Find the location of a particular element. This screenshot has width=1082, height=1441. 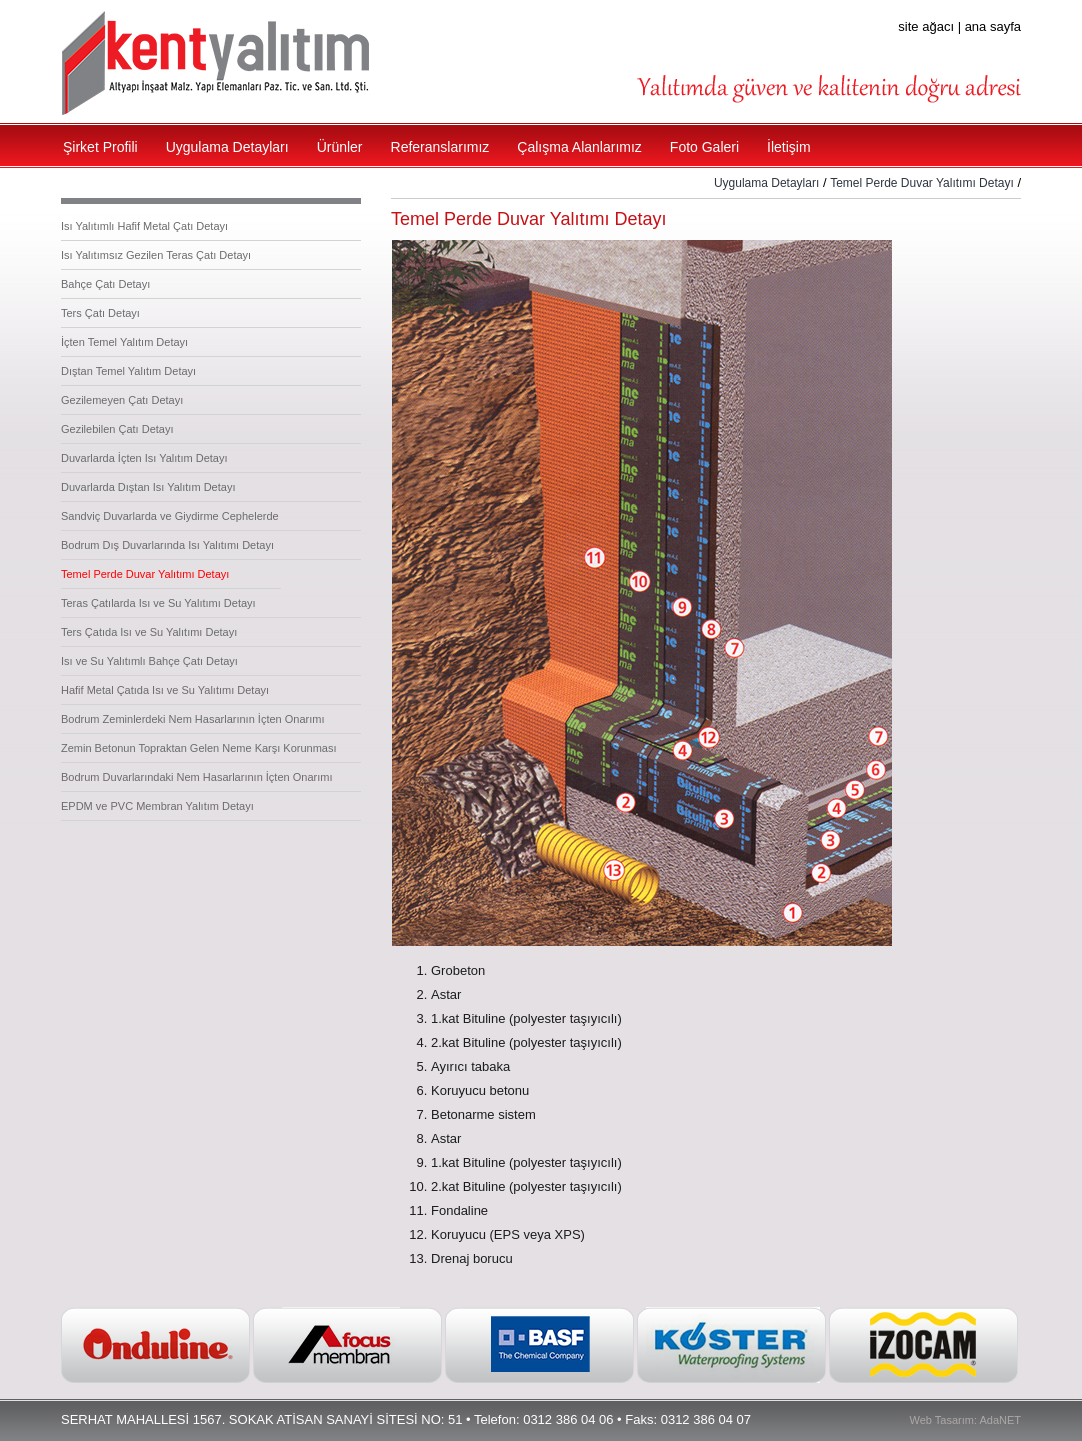

site ağacı is located at coordinates (926, 26).